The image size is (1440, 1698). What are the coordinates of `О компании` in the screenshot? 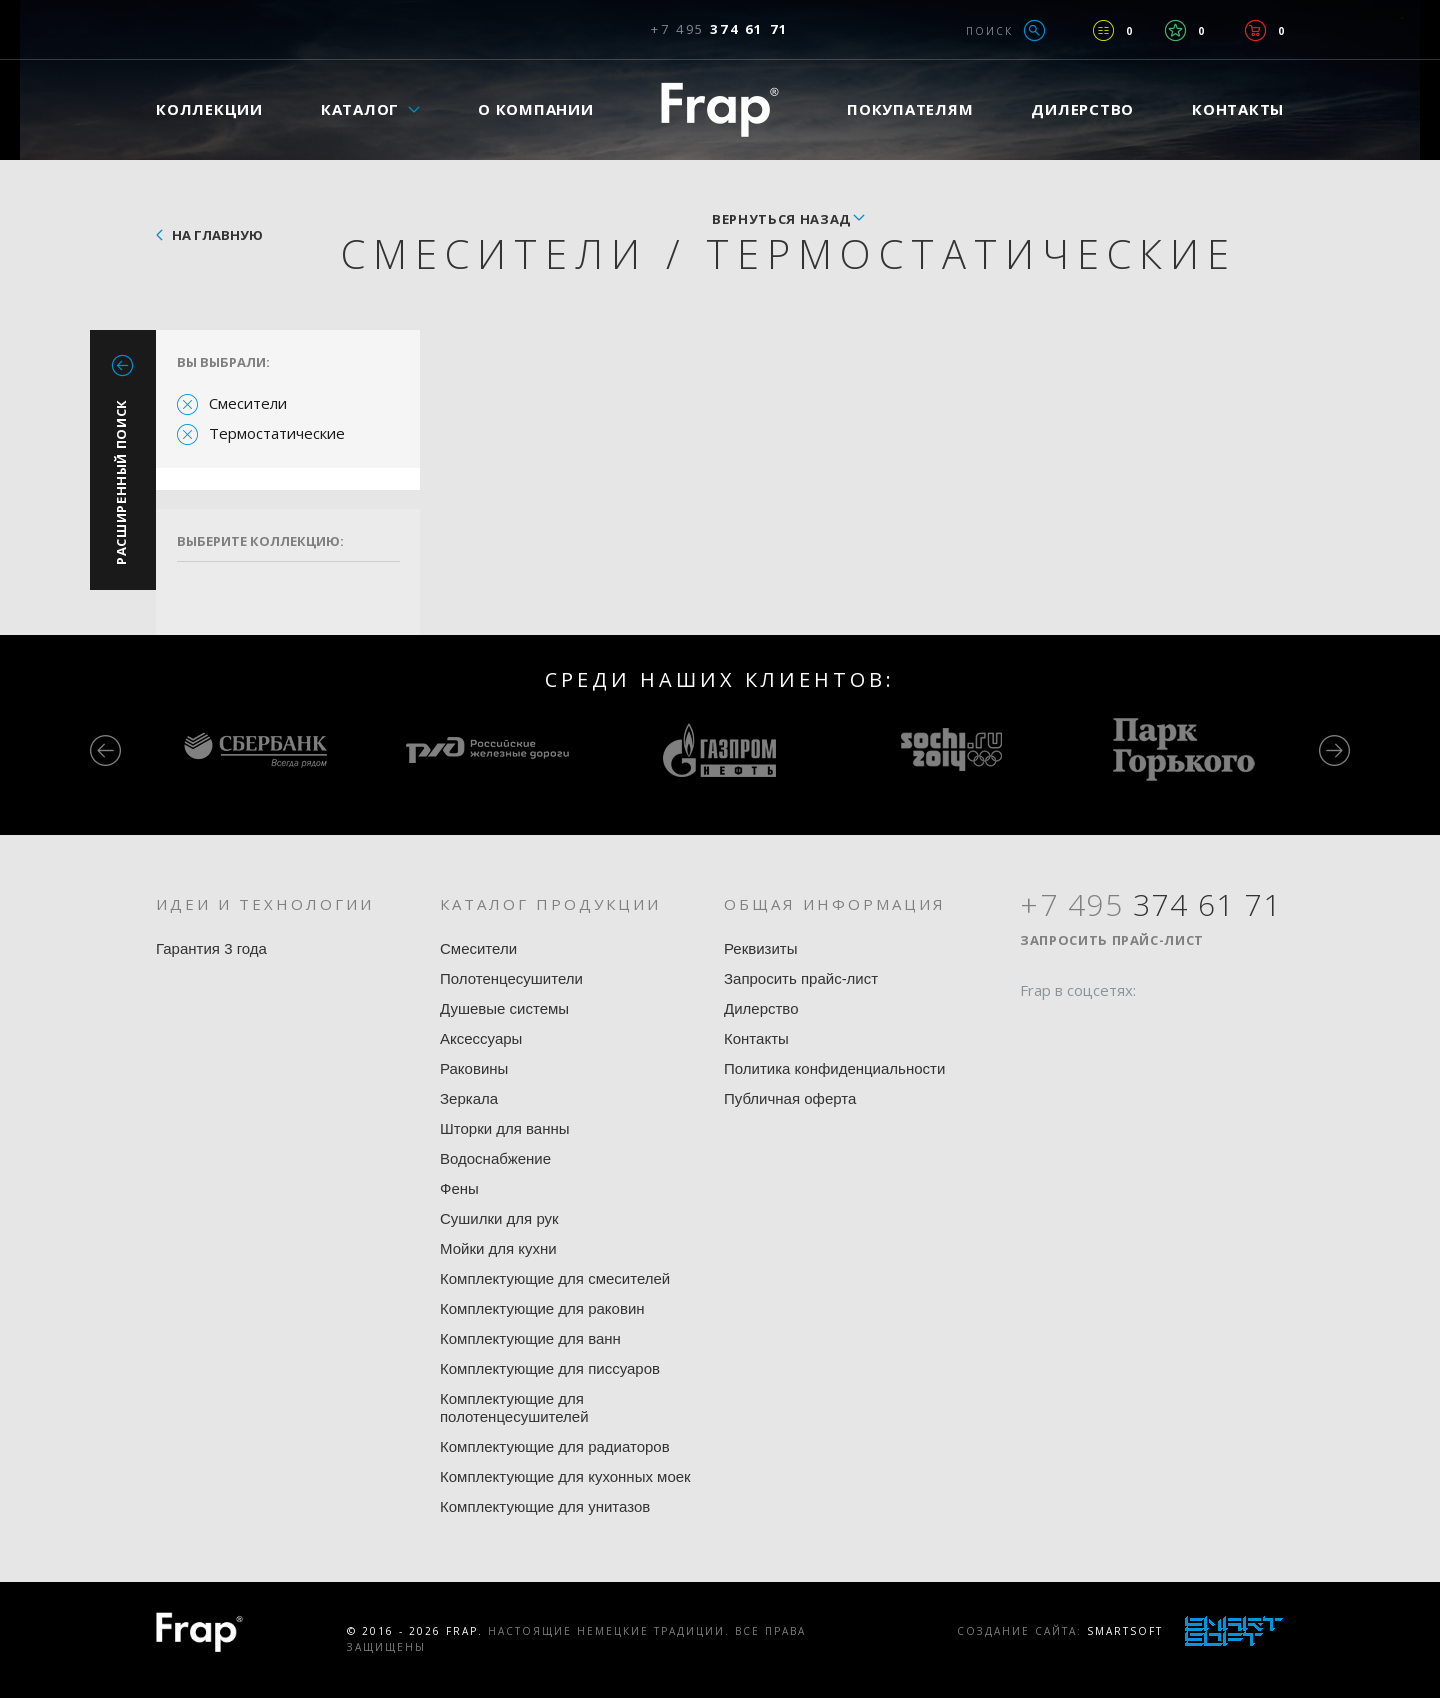 It's located at (536, 109).